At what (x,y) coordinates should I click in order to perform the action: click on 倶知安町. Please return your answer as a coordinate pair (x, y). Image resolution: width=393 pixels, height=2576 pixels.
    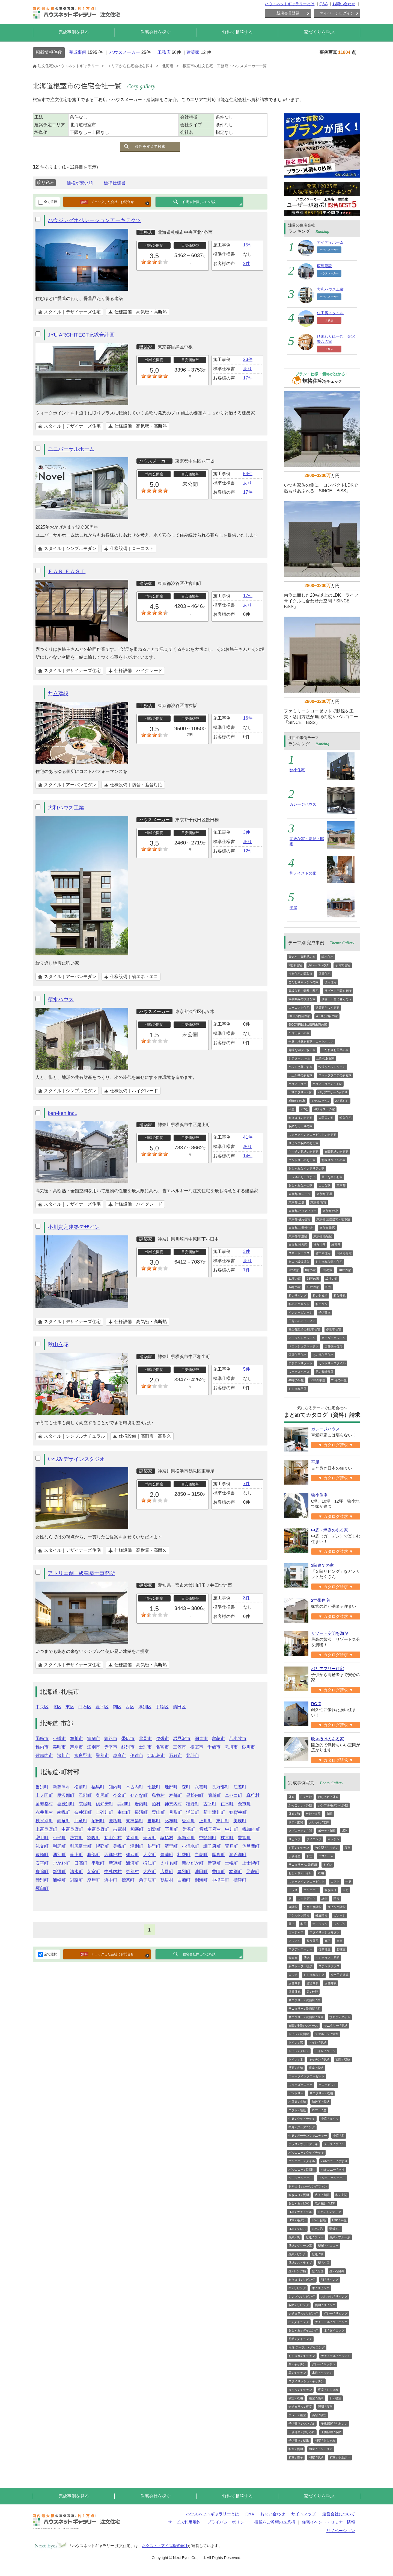
    Looking at the image, I should click on (104, 1803).